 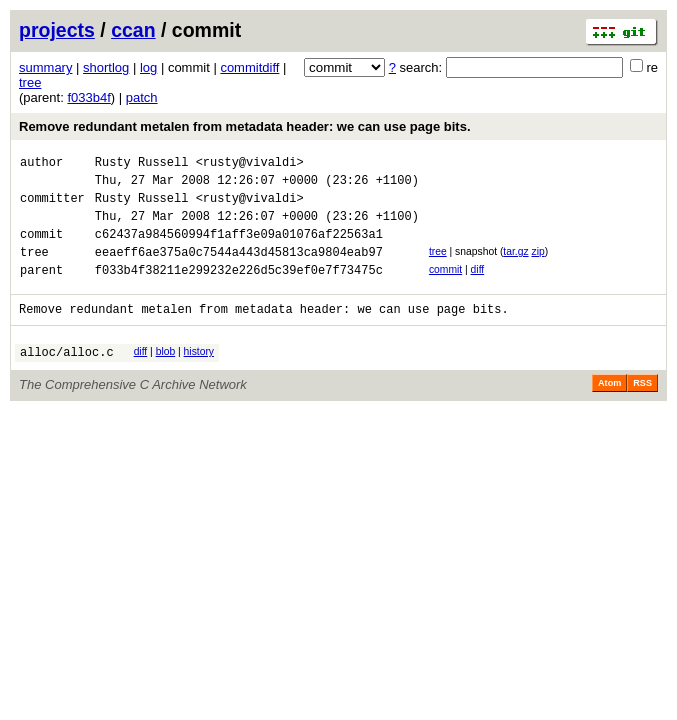 What do you see at coordinates (142, 97) in the screenshot?
I see `patch` at bounding box center [142, 97].